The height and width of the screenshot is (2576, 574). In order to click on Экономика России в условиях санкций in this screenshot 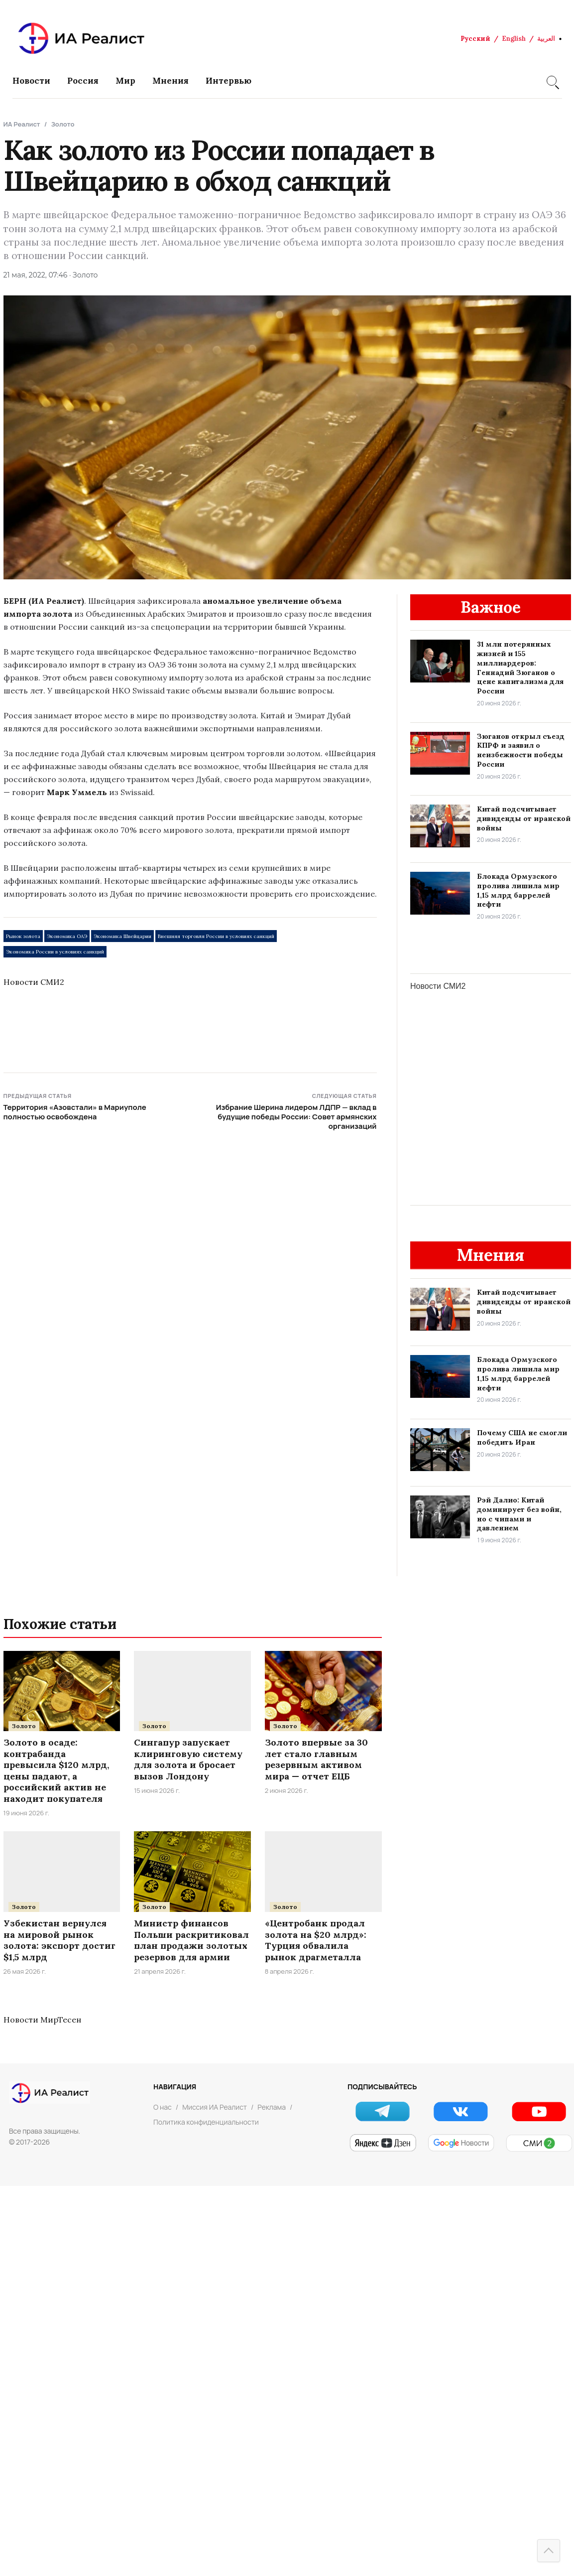, I will do `click(55, 952)`.